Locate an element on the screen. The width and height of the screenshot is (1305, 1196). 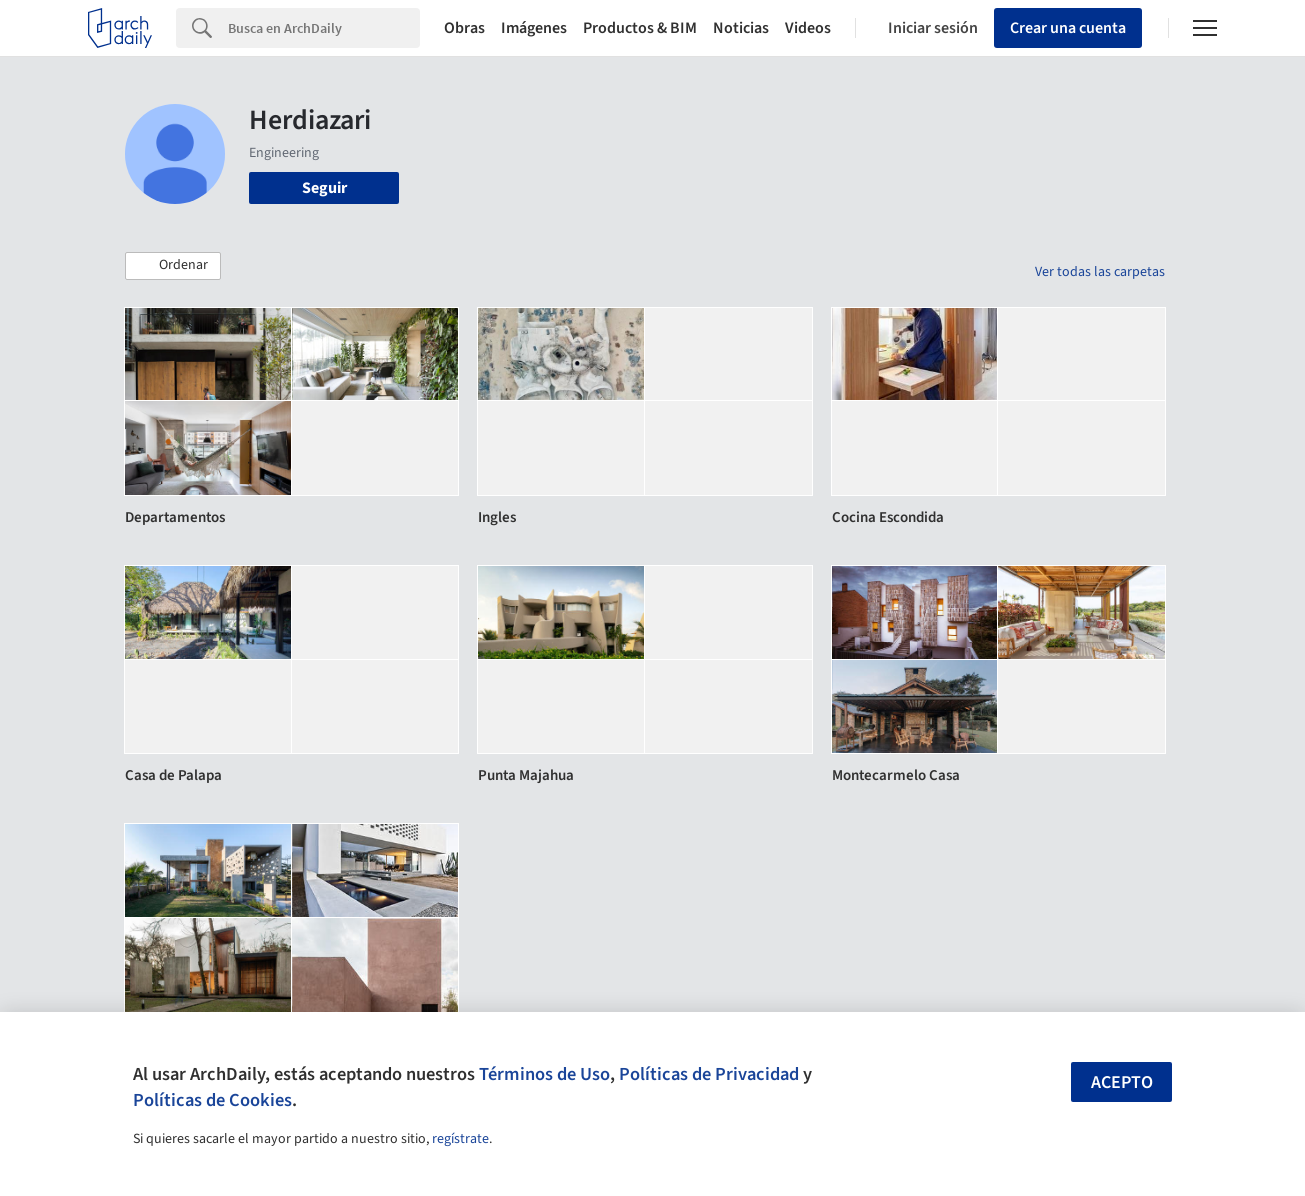
Ver todas las carpetas is located at coordinates (1100, 272).